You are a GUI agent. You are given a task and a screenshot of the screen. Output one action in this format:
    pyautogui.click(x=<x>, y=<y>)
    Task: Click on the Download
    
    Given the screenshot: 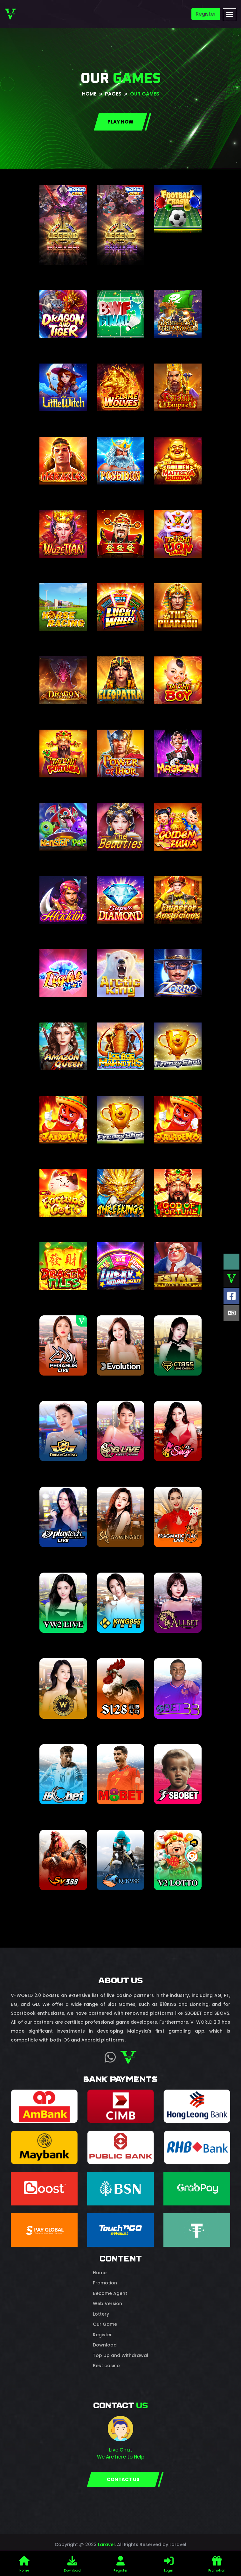 What is the action you would take?
    pyautogui.click(x=105, y=2345)
    